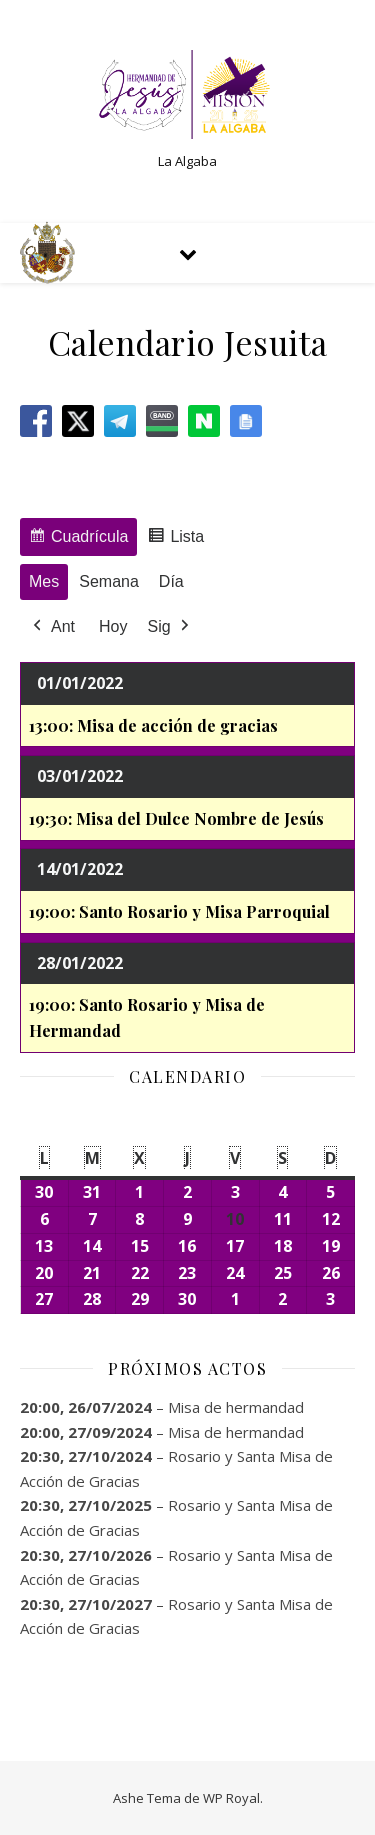  What do you see at coordinates (109, 581) in the screenshot?
I see `Semana` at bounding box center [109, 581].